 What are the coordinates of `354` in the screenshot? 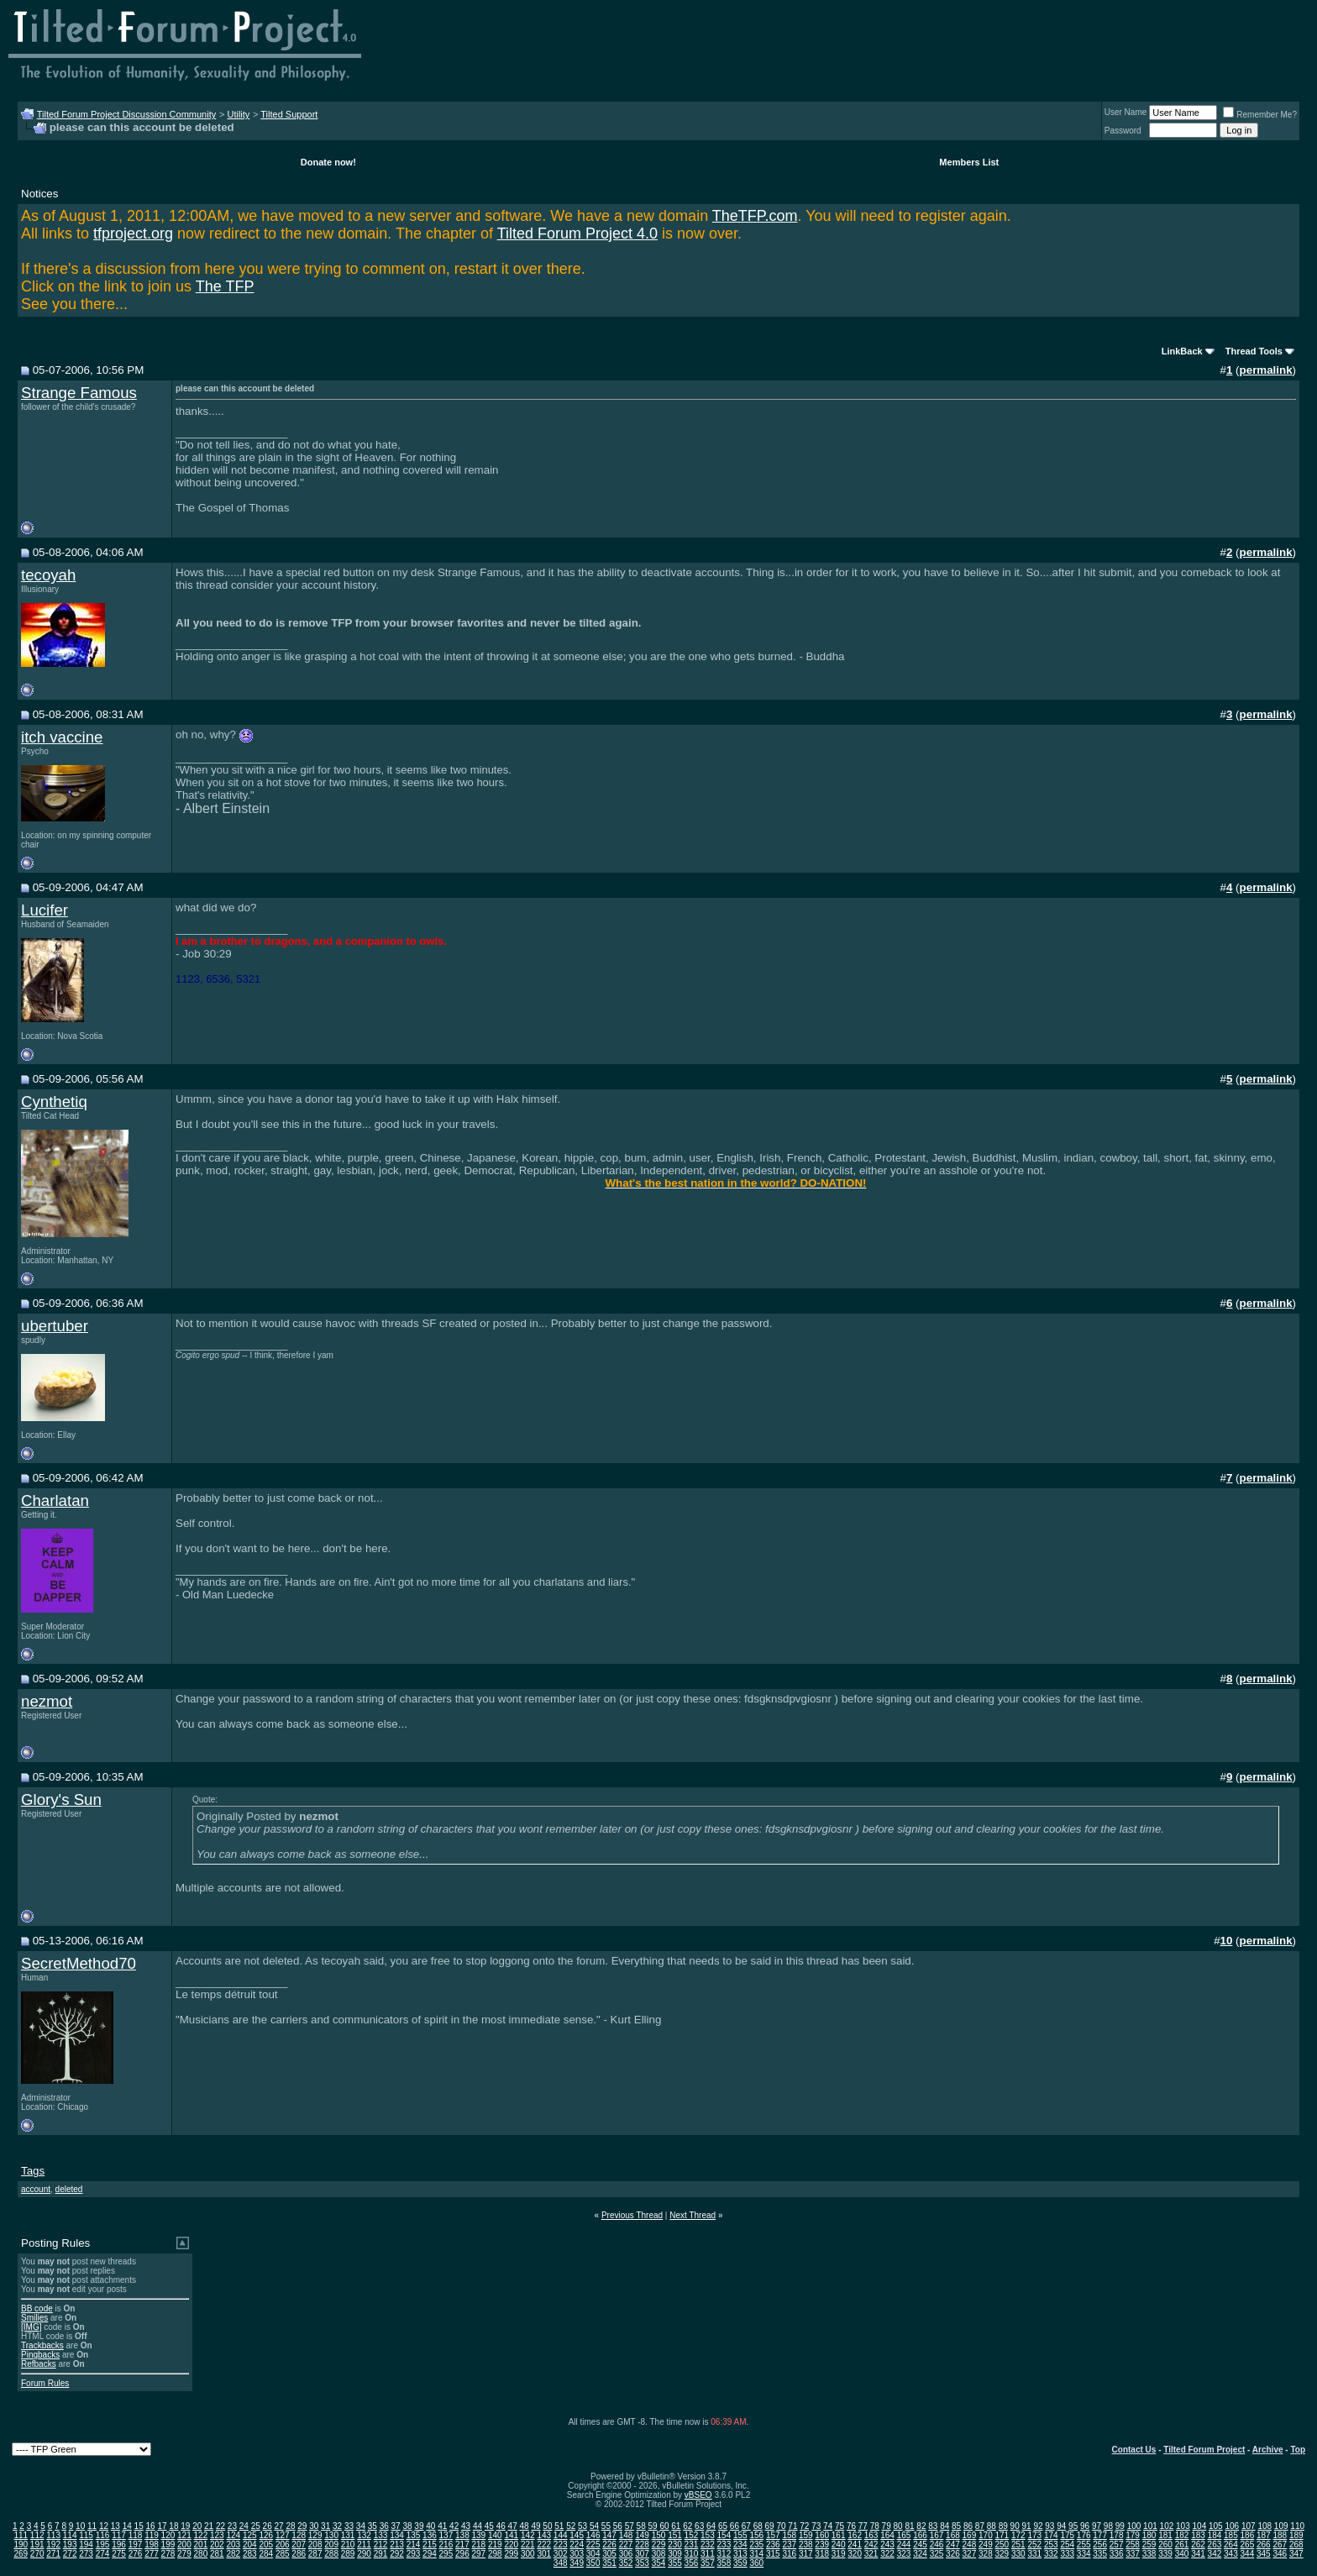 It's located at (659, 2563).